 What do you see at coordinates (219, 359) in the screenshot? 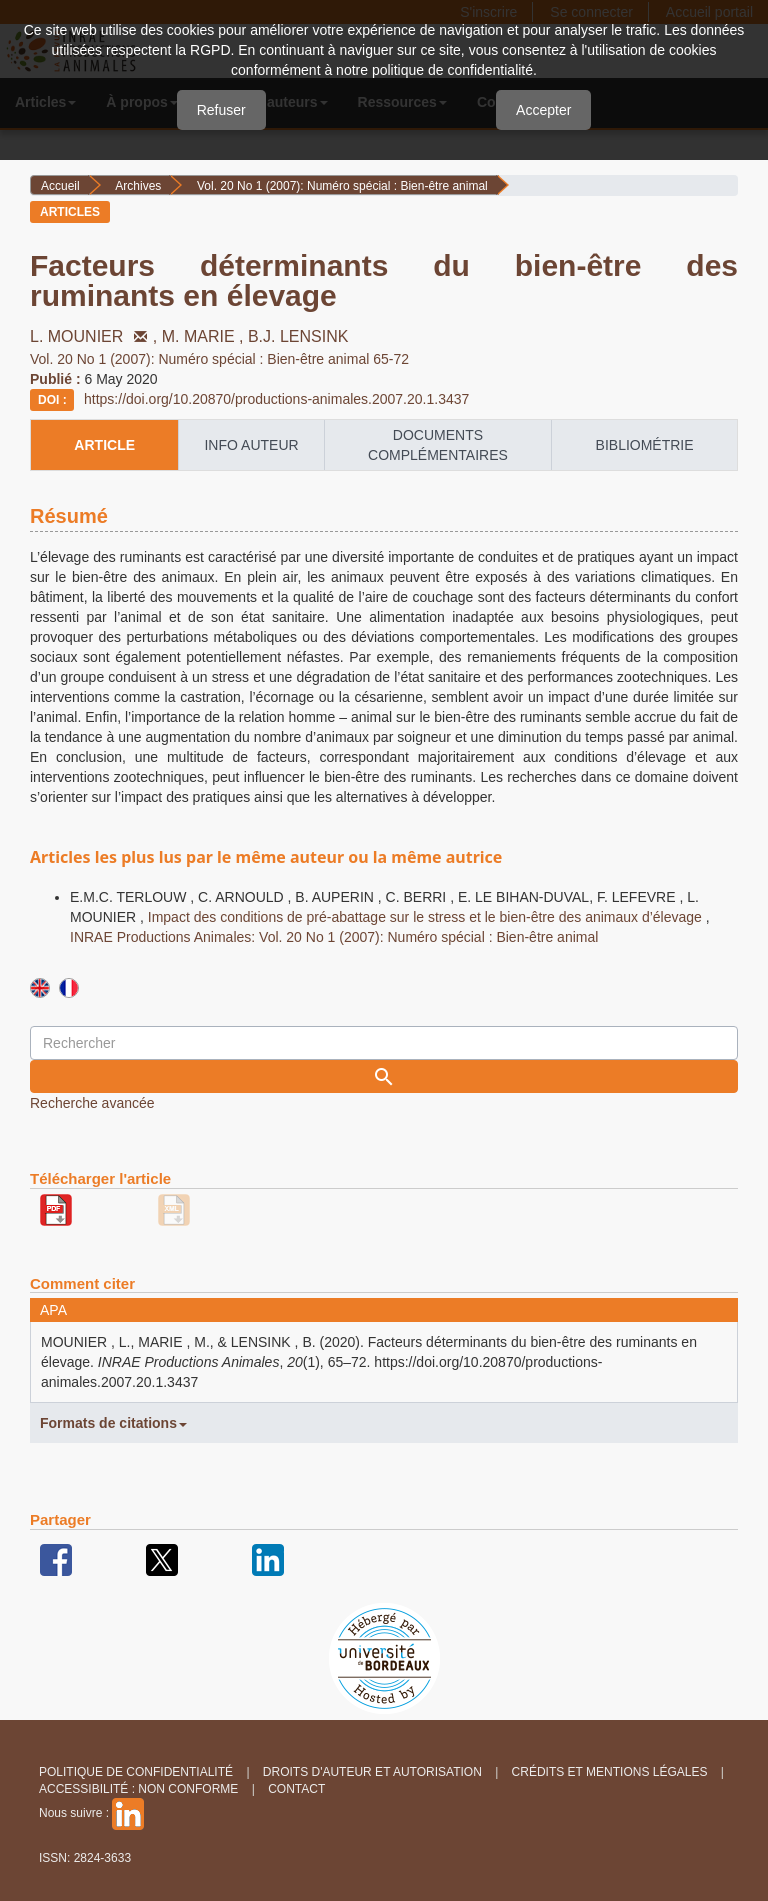
I see `Vol. 20 No 1 (2007): Numéro spécial : Bien-être animal 65-72` at bounding box center [219, 359].